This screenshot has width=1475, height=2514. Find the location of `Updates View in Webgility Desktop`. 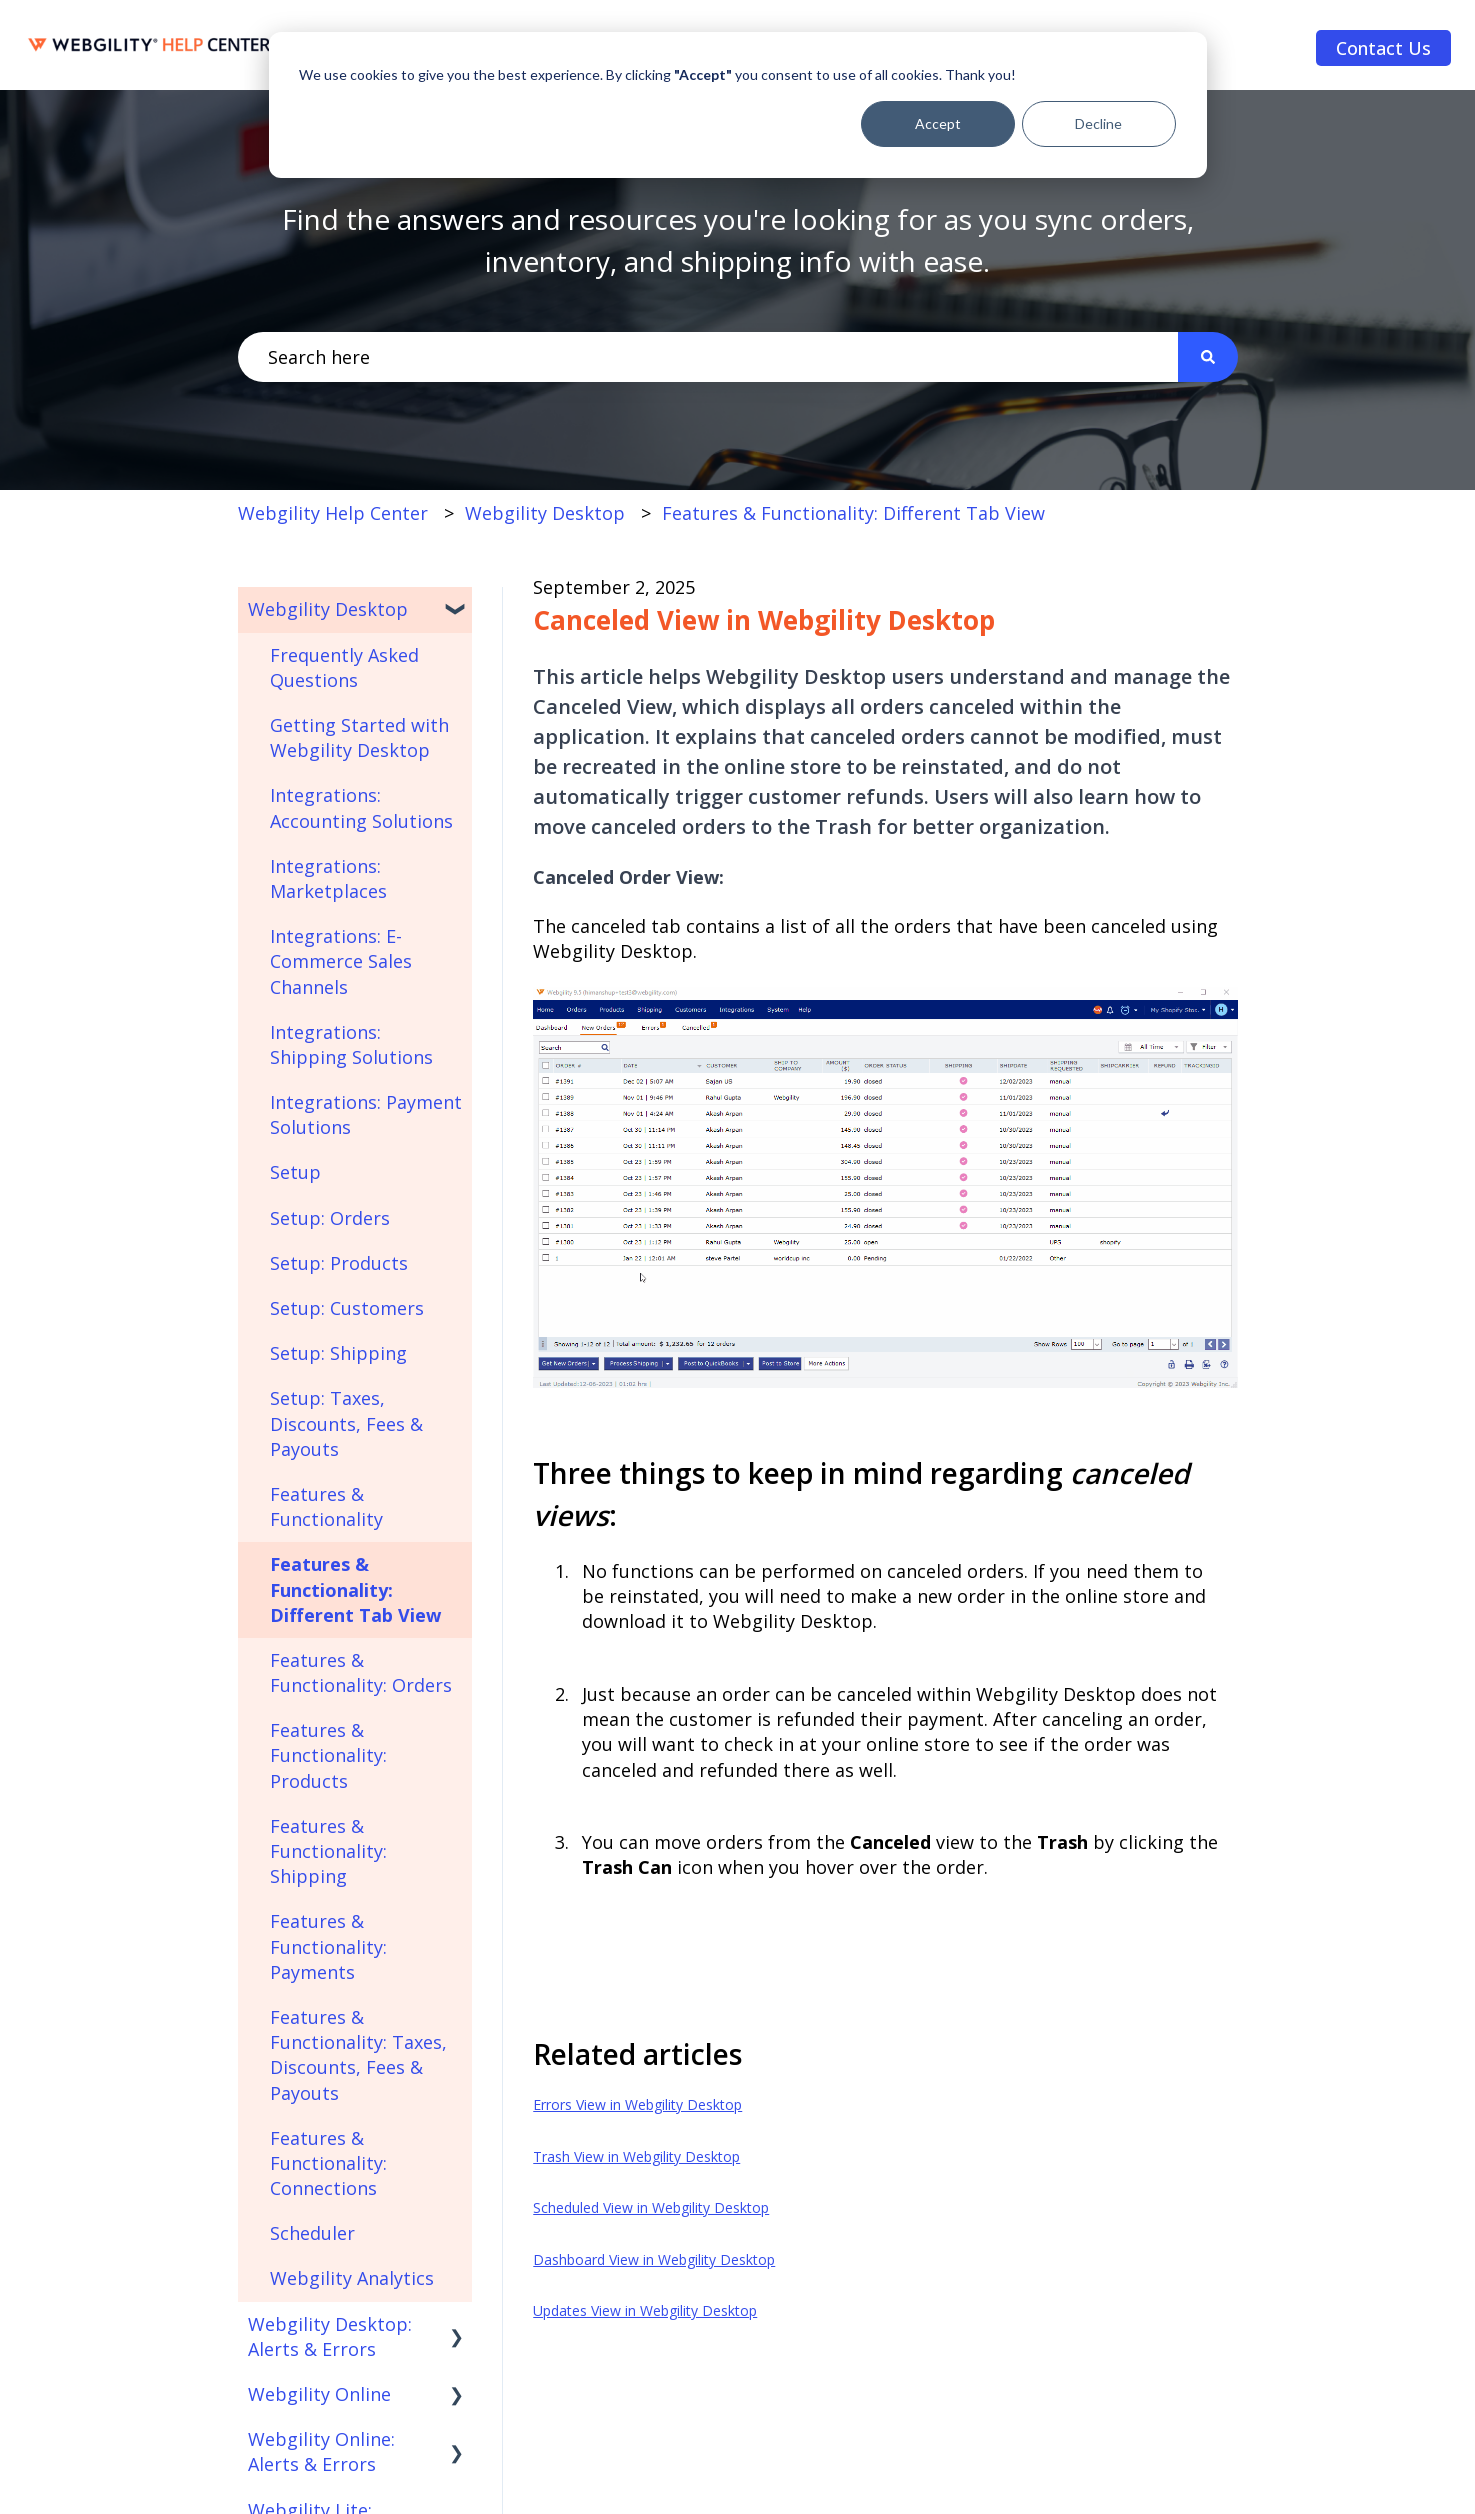

Updates View in Webgility Desktop is located at coordinates (645, 2310).